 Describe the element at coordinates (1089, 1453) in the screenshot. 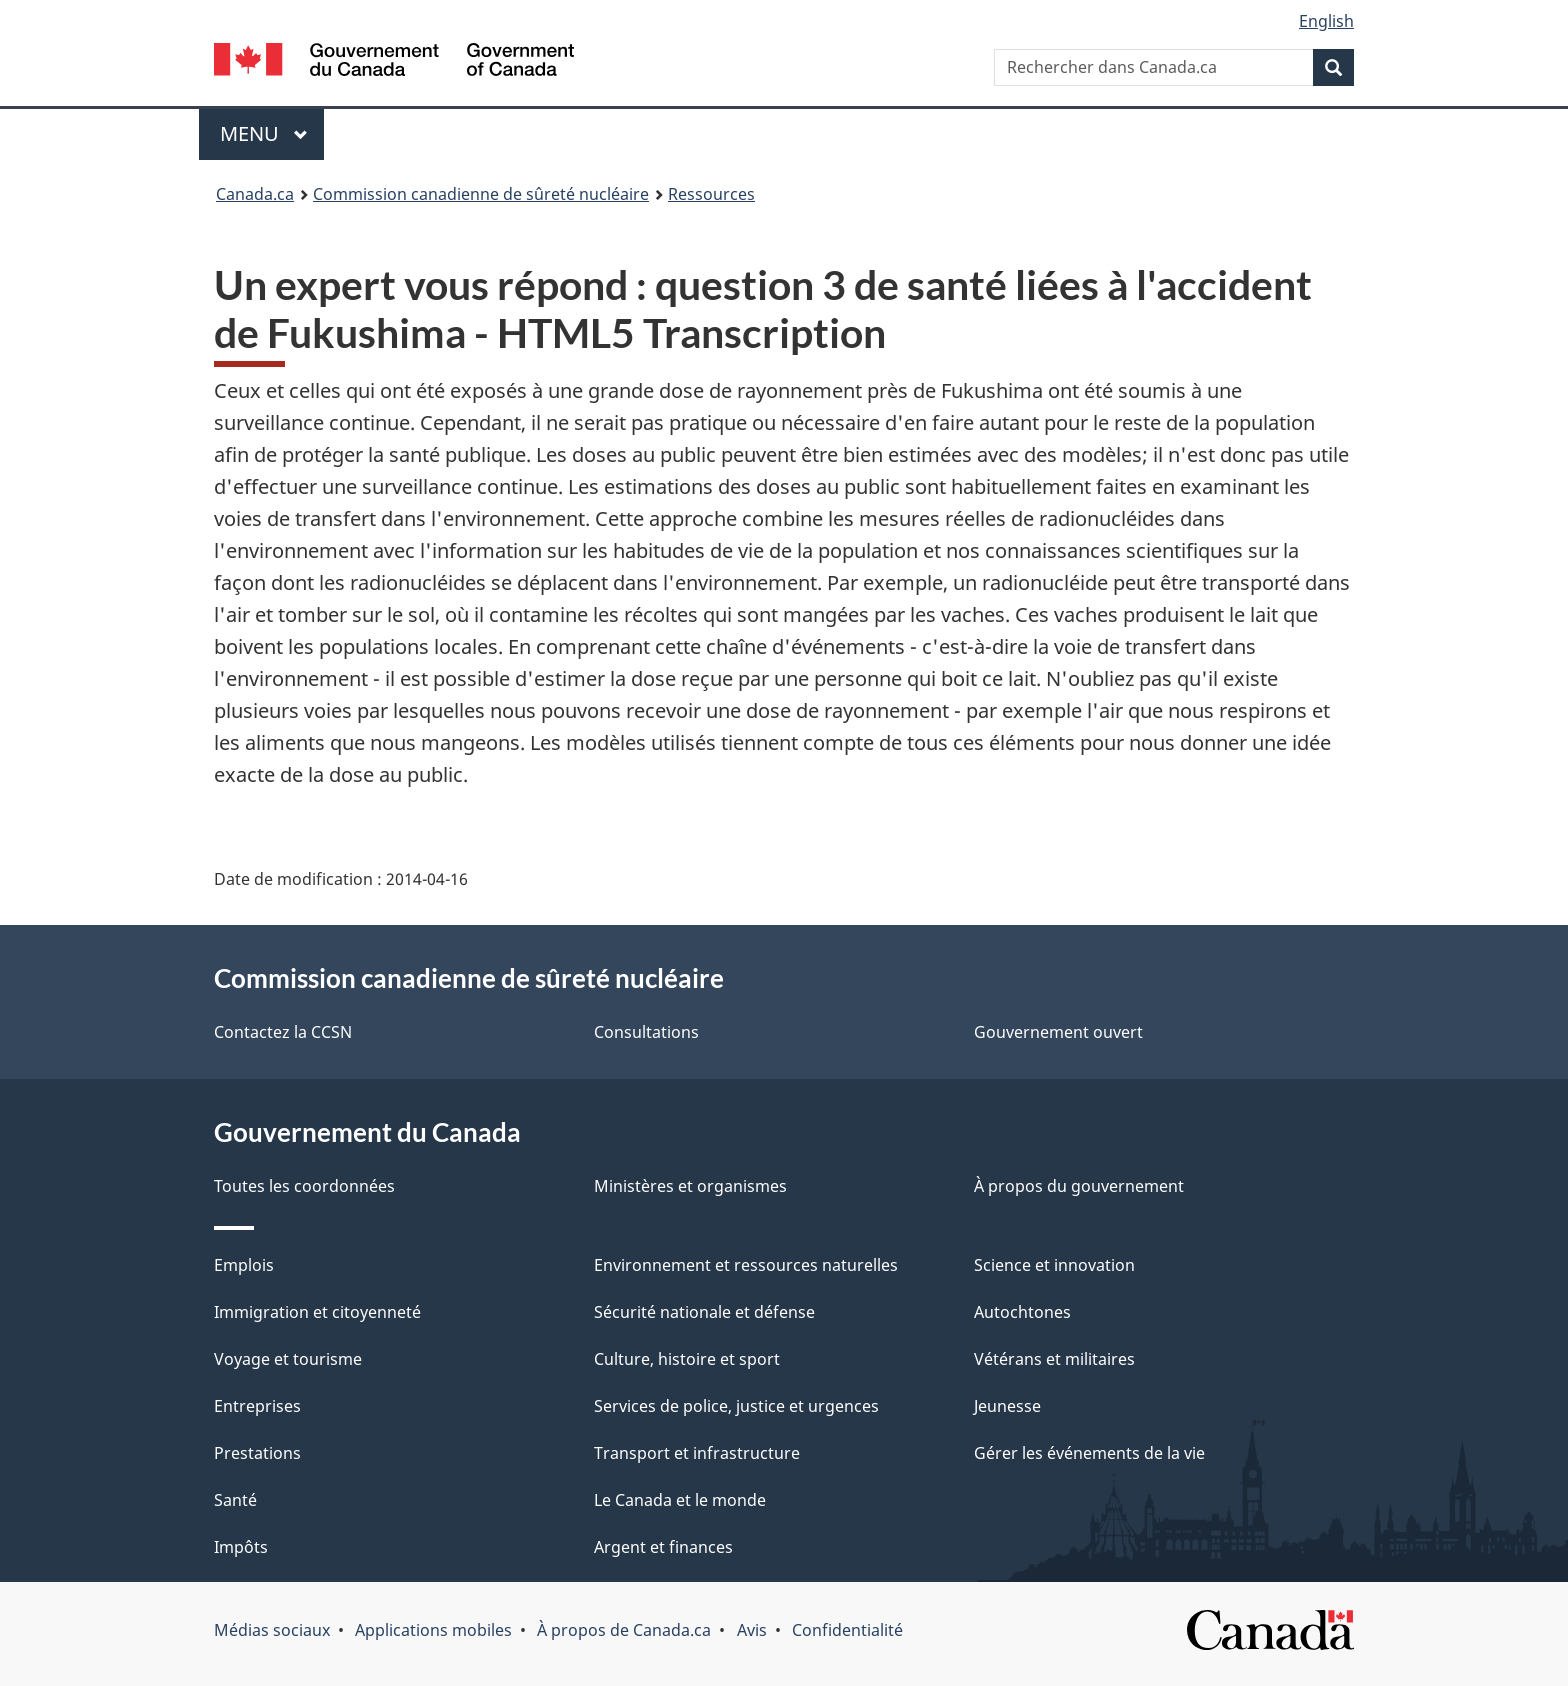

I see `Gérer les événements de la vie` at that location.